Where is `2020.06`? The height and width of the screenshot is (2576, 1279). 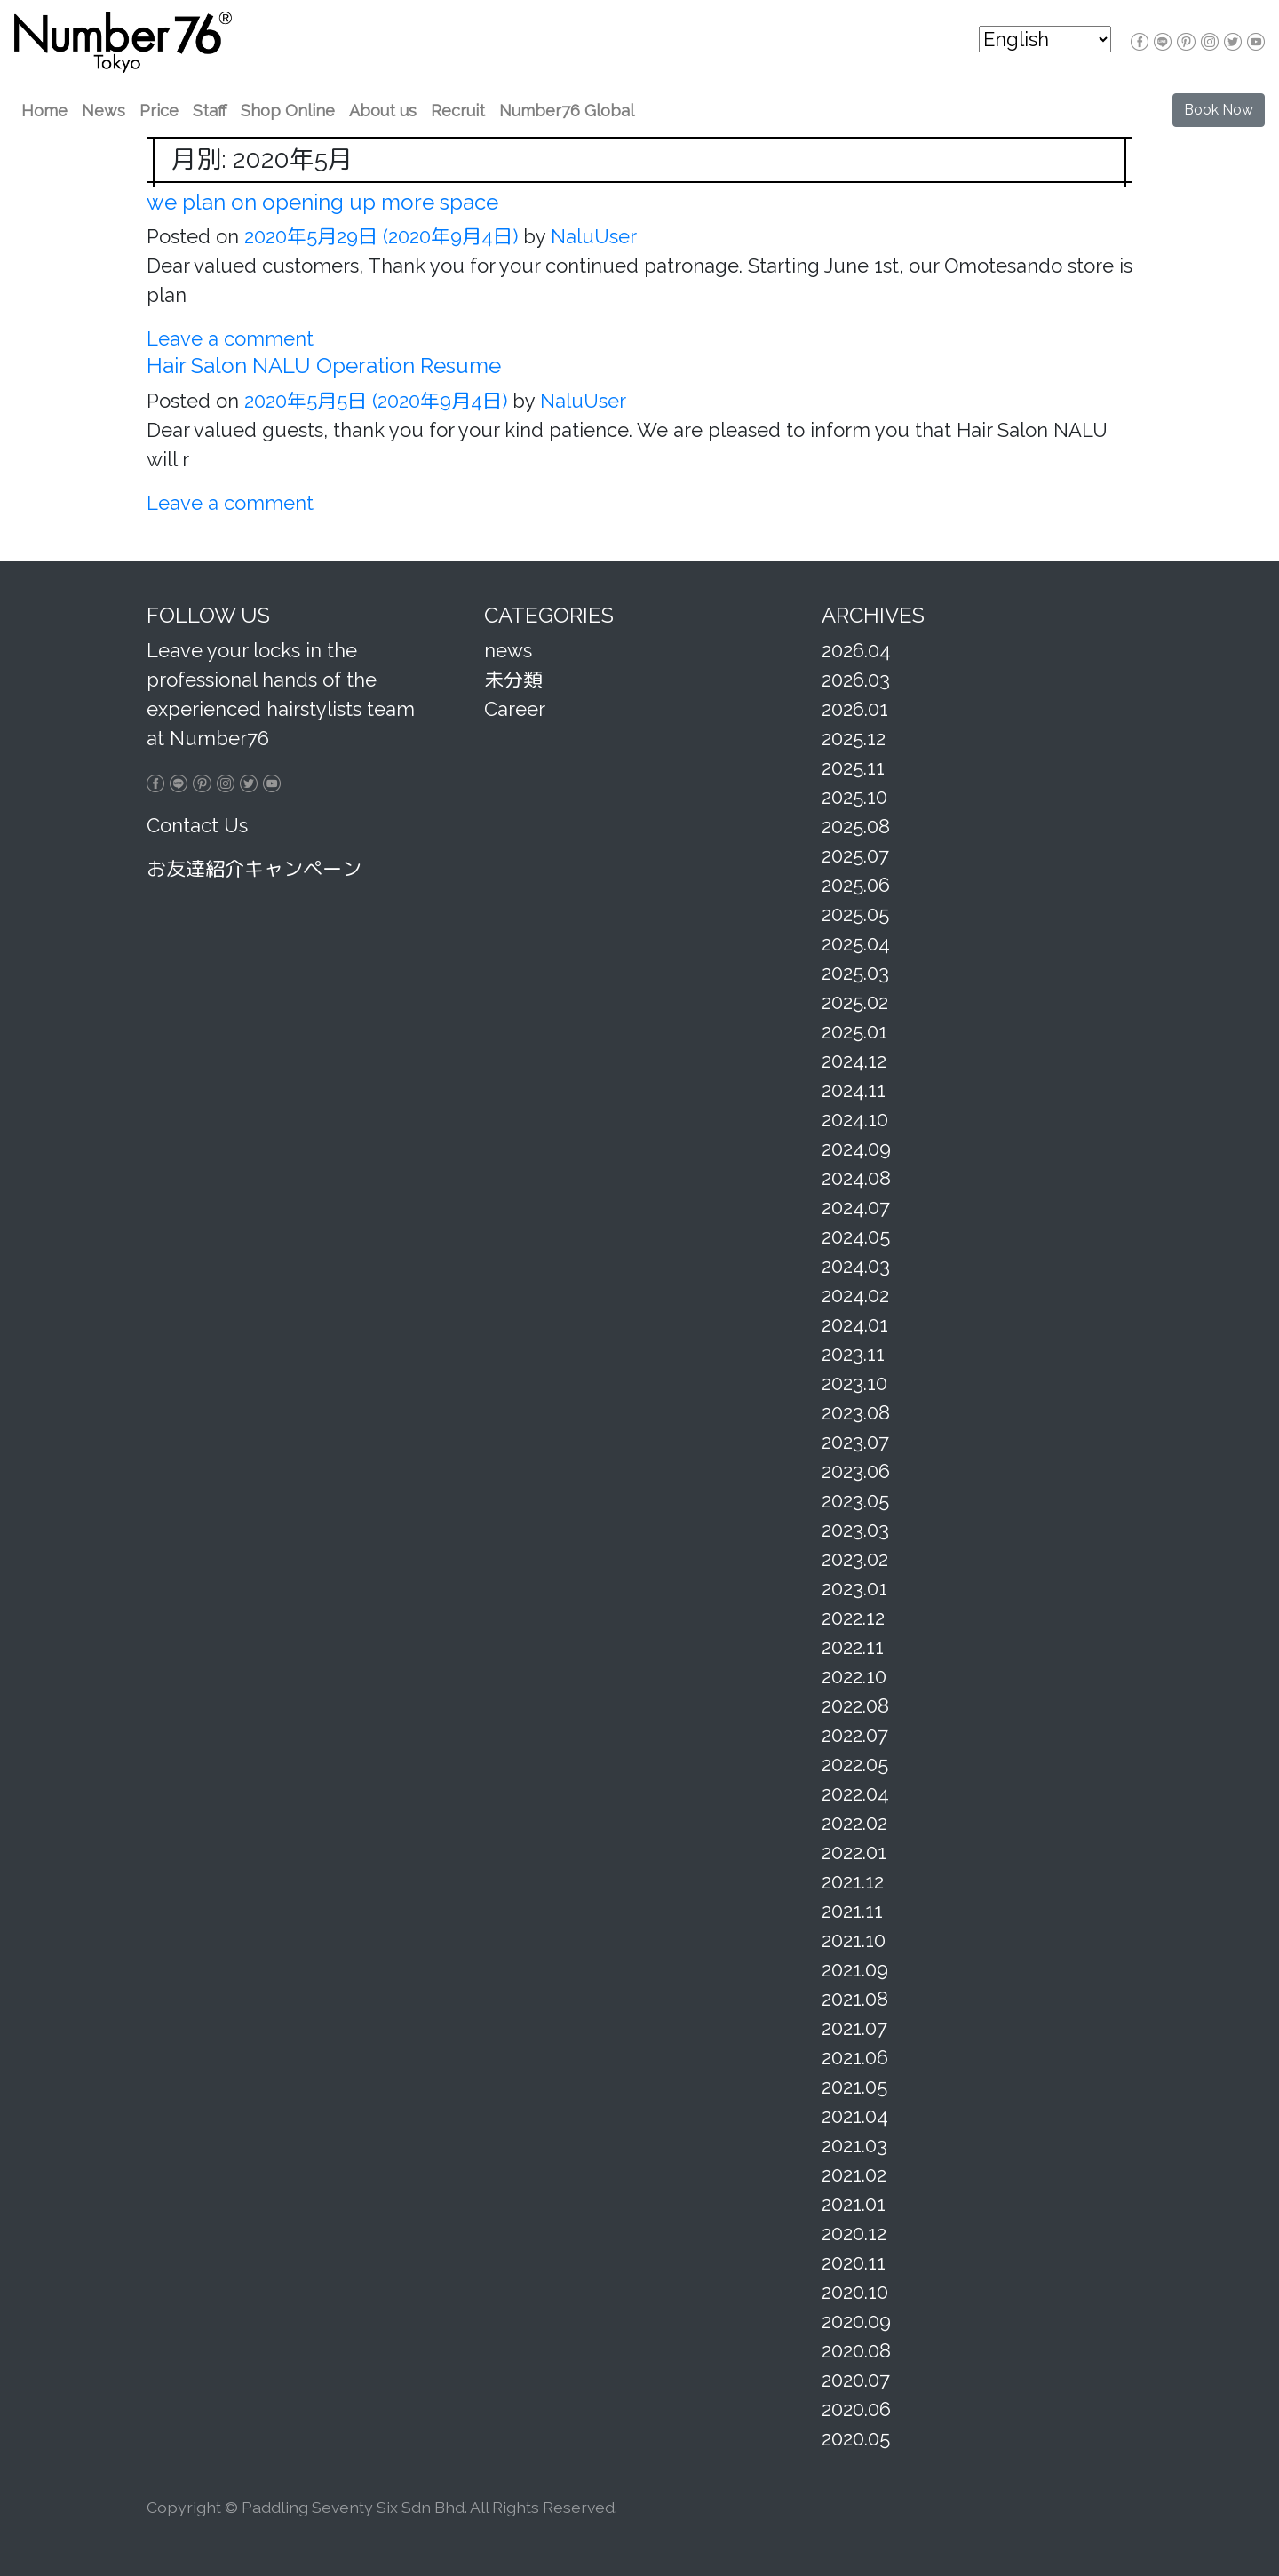 2020.06 is located at coordinates (856, 2409).